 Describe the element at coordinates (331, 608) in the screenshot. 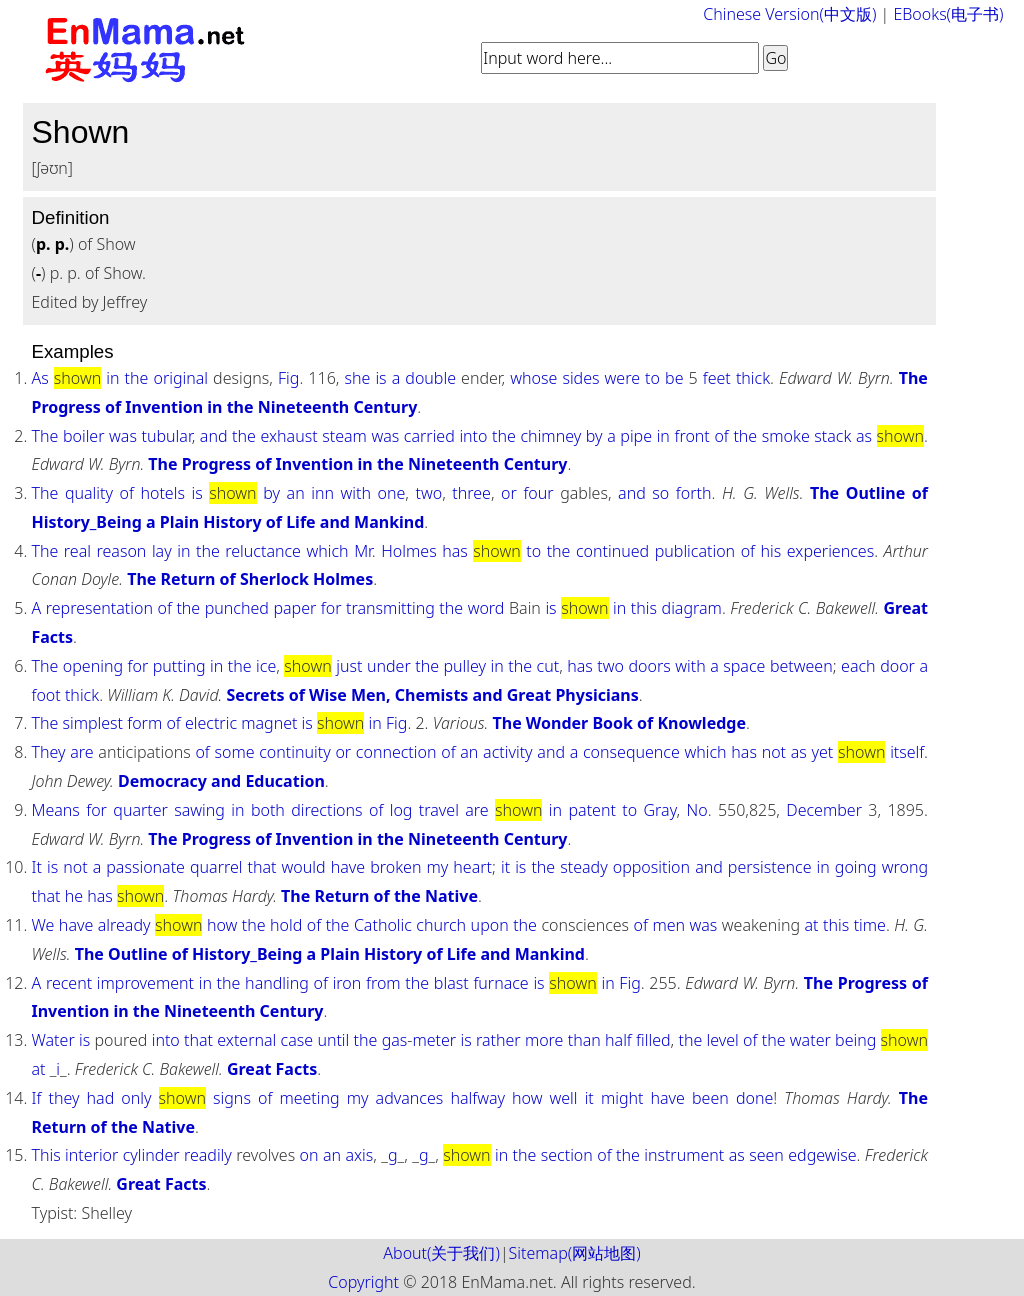

I see `for` at that location.